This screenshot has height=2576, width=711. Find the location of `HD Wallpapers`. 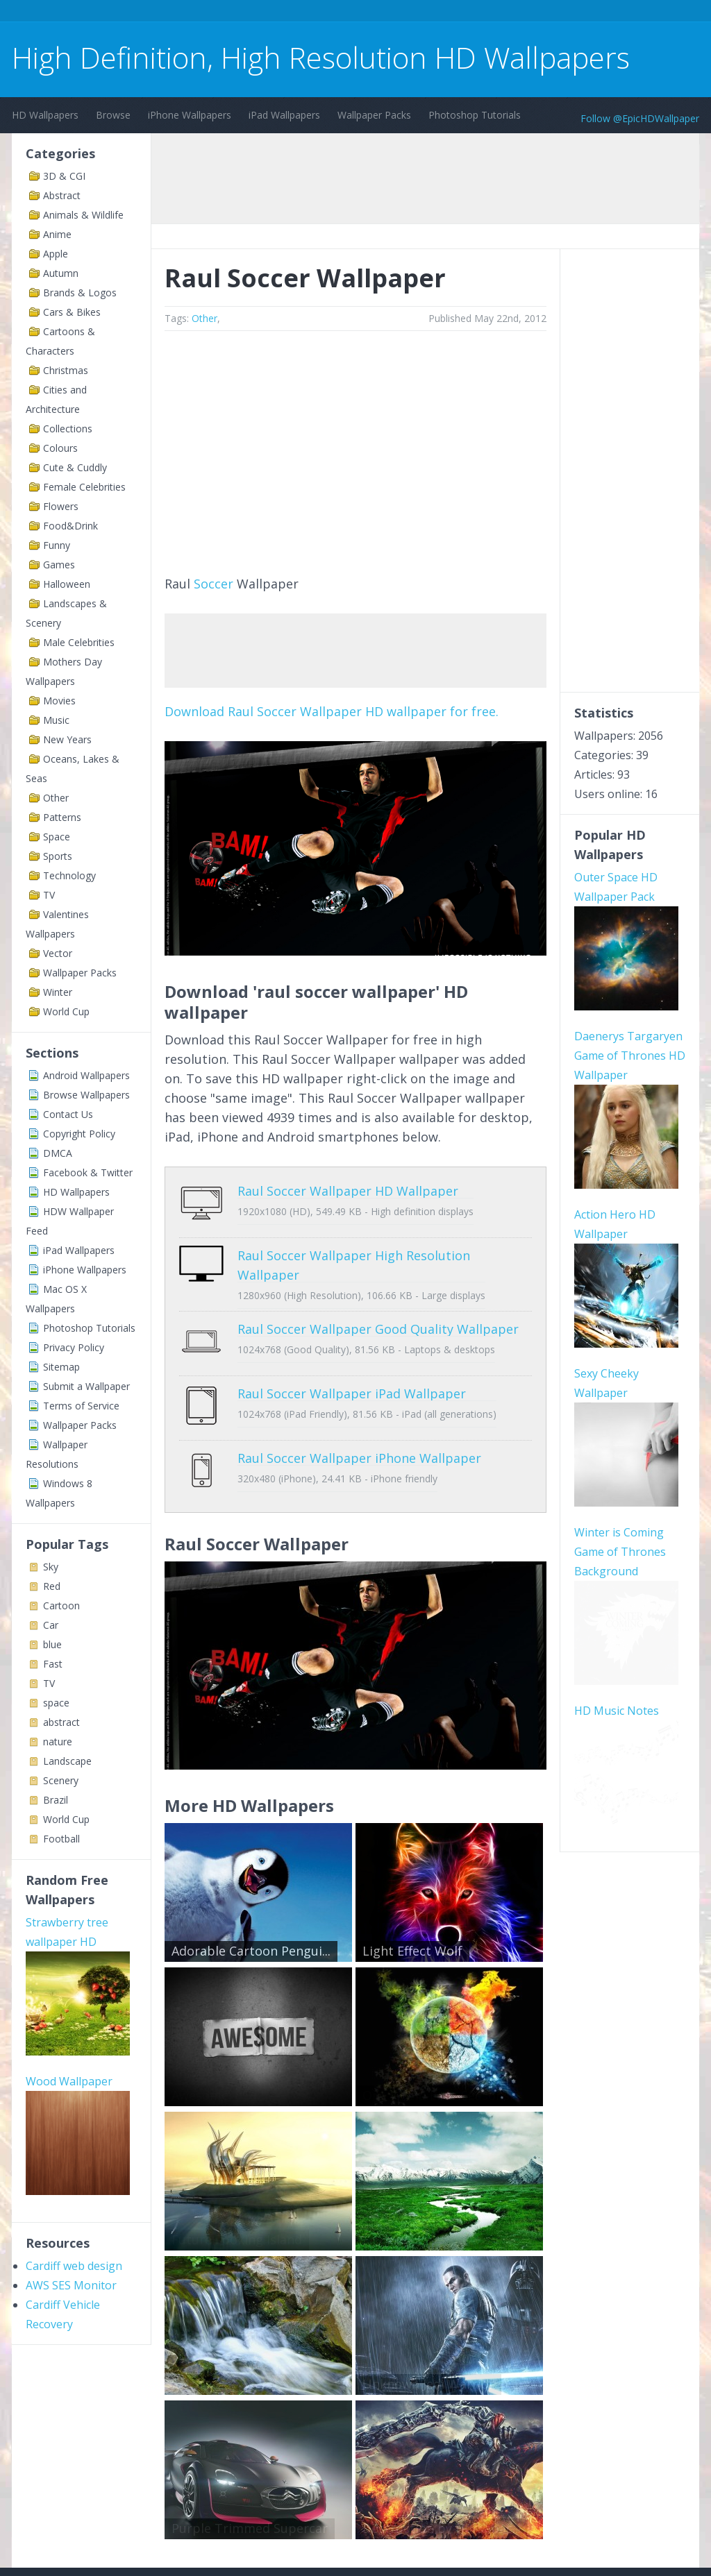

HD Wallpapers is located at coordinates (45, 114).